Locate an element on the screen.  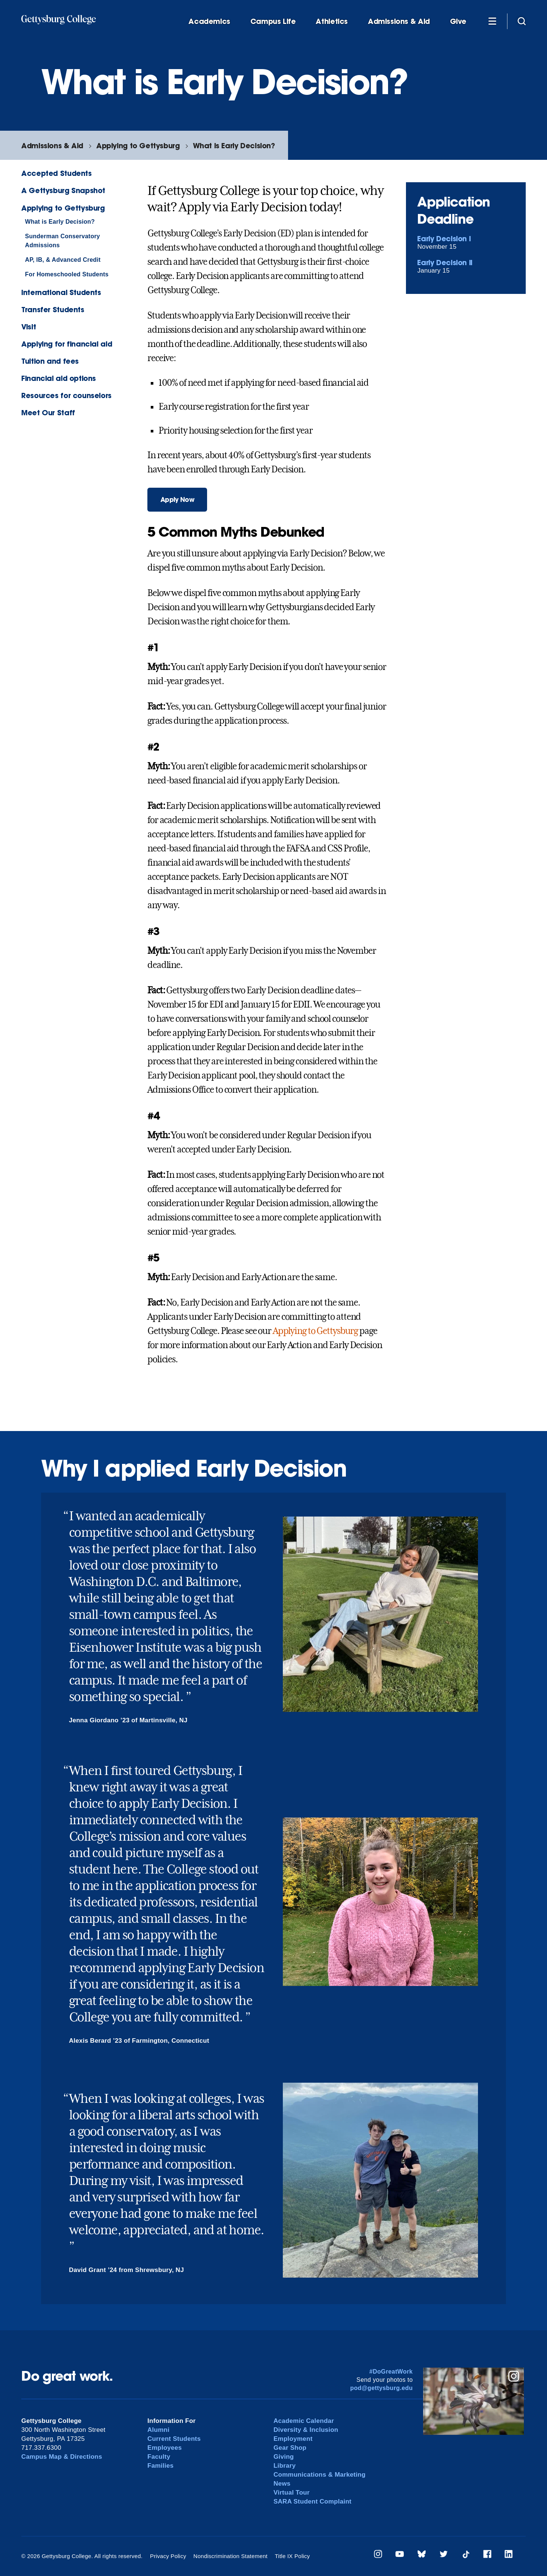
pod@gettysburg.edu is located at coordinates (381, 2388).